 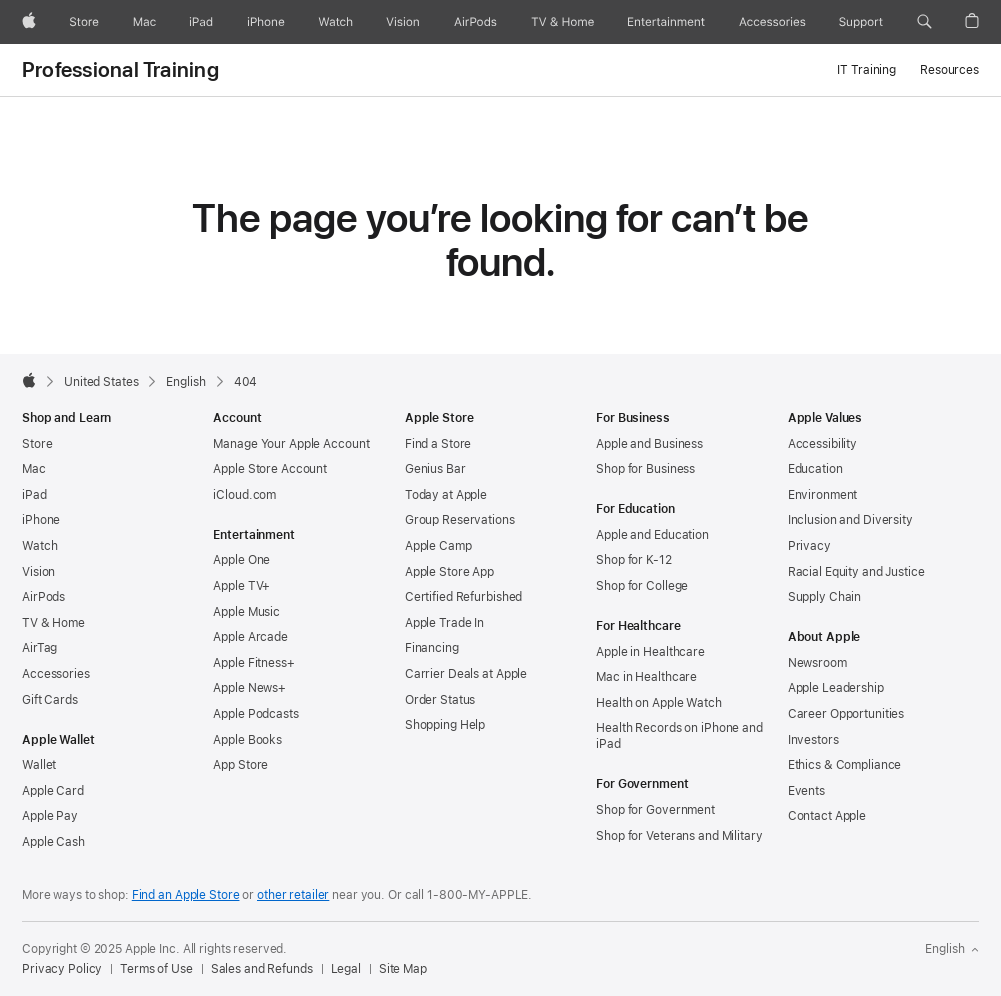 What do you see at coordinates (646, 677) in the screenshot?
I see `Mac in Healthcare` at bounding box center [646, 677].